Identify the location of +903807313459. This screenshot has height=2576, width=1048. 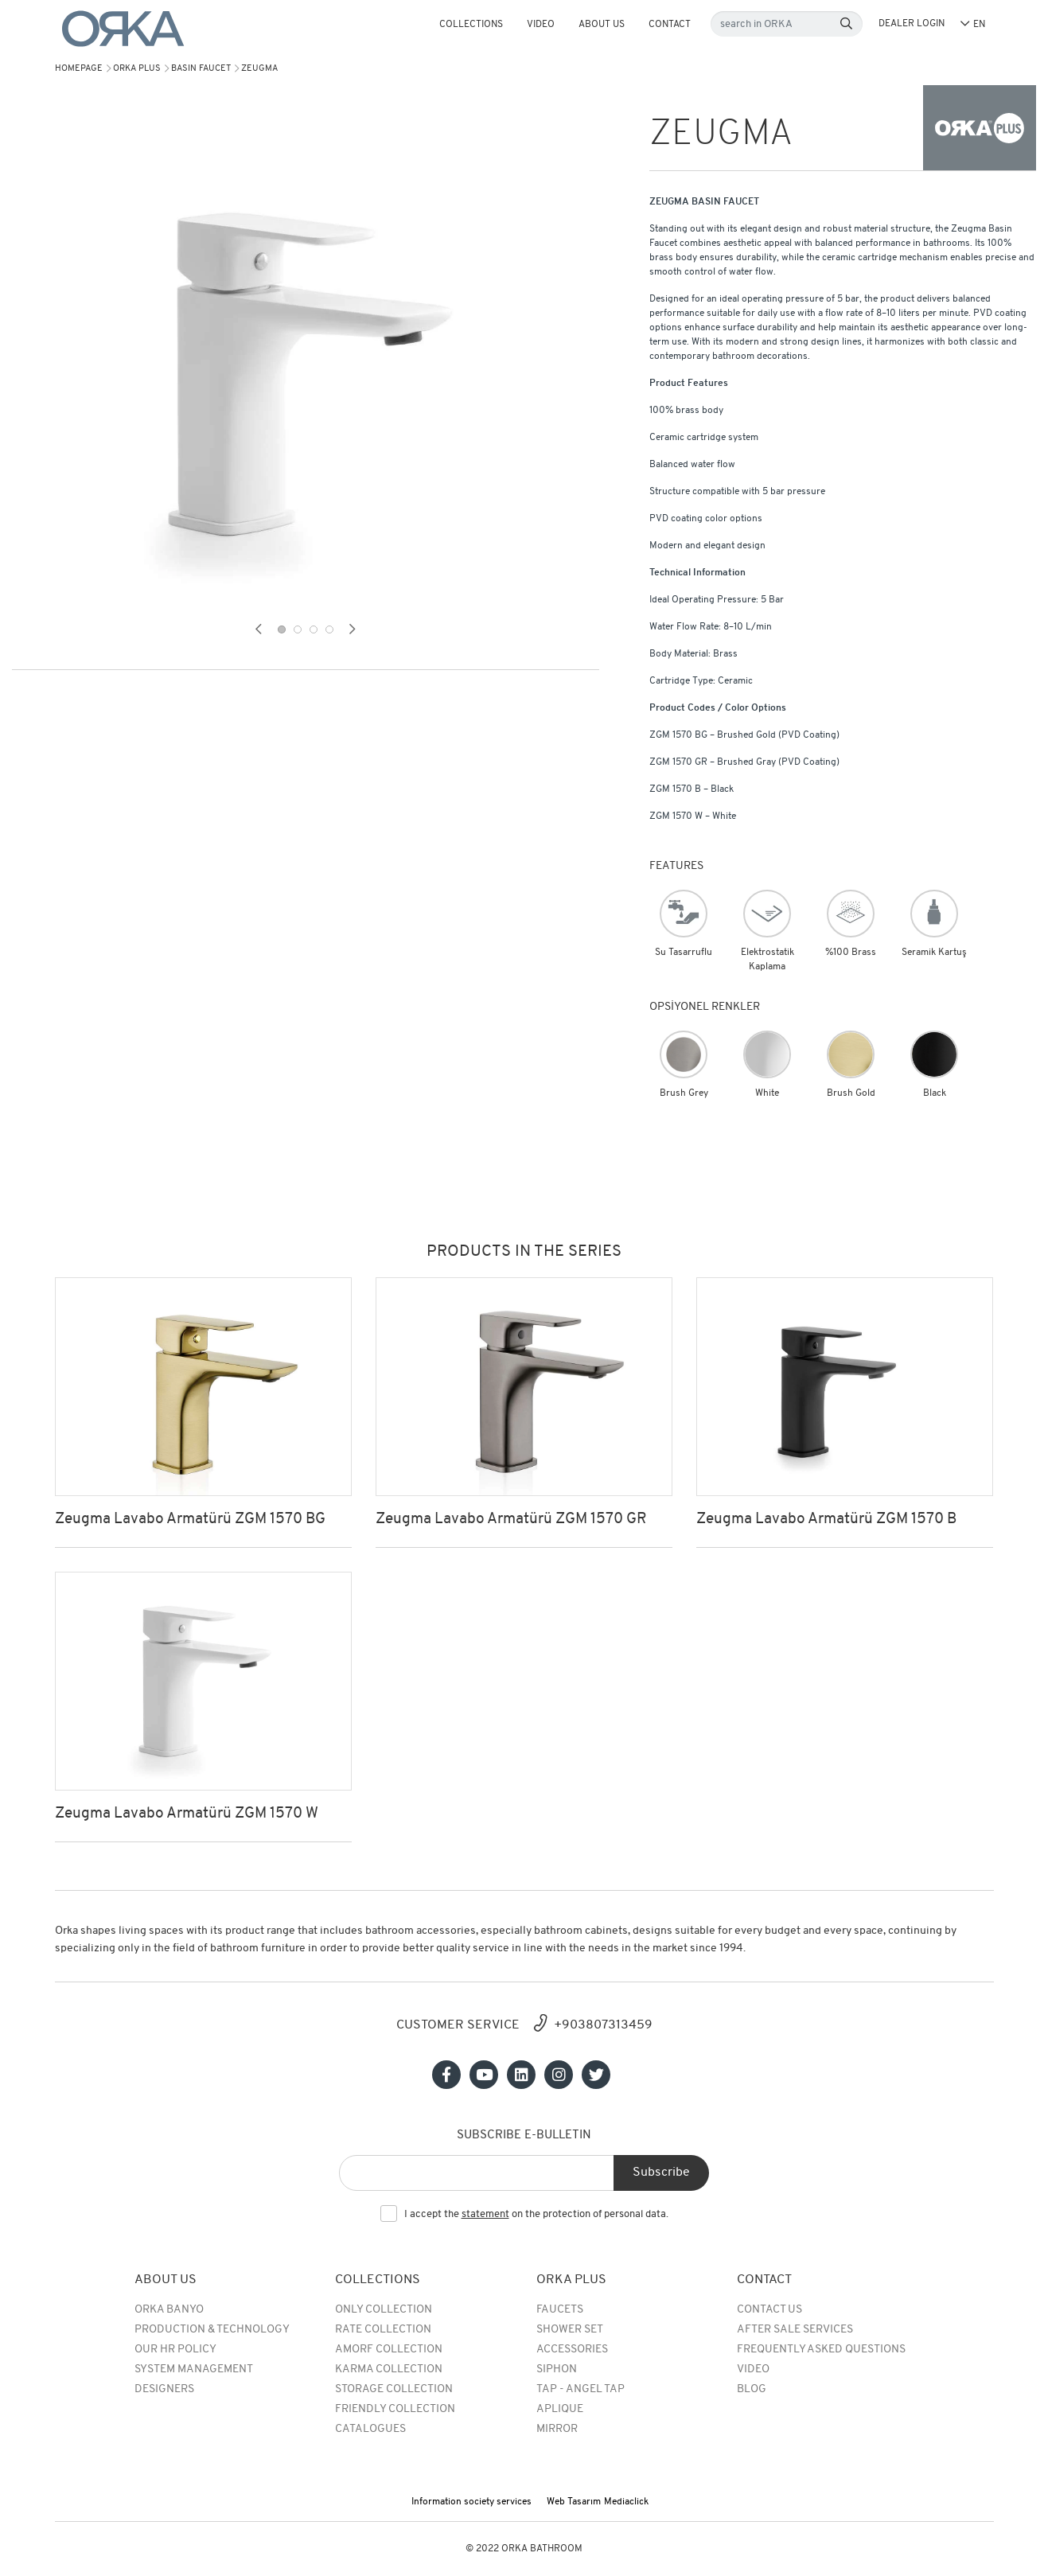
(603, 2025).